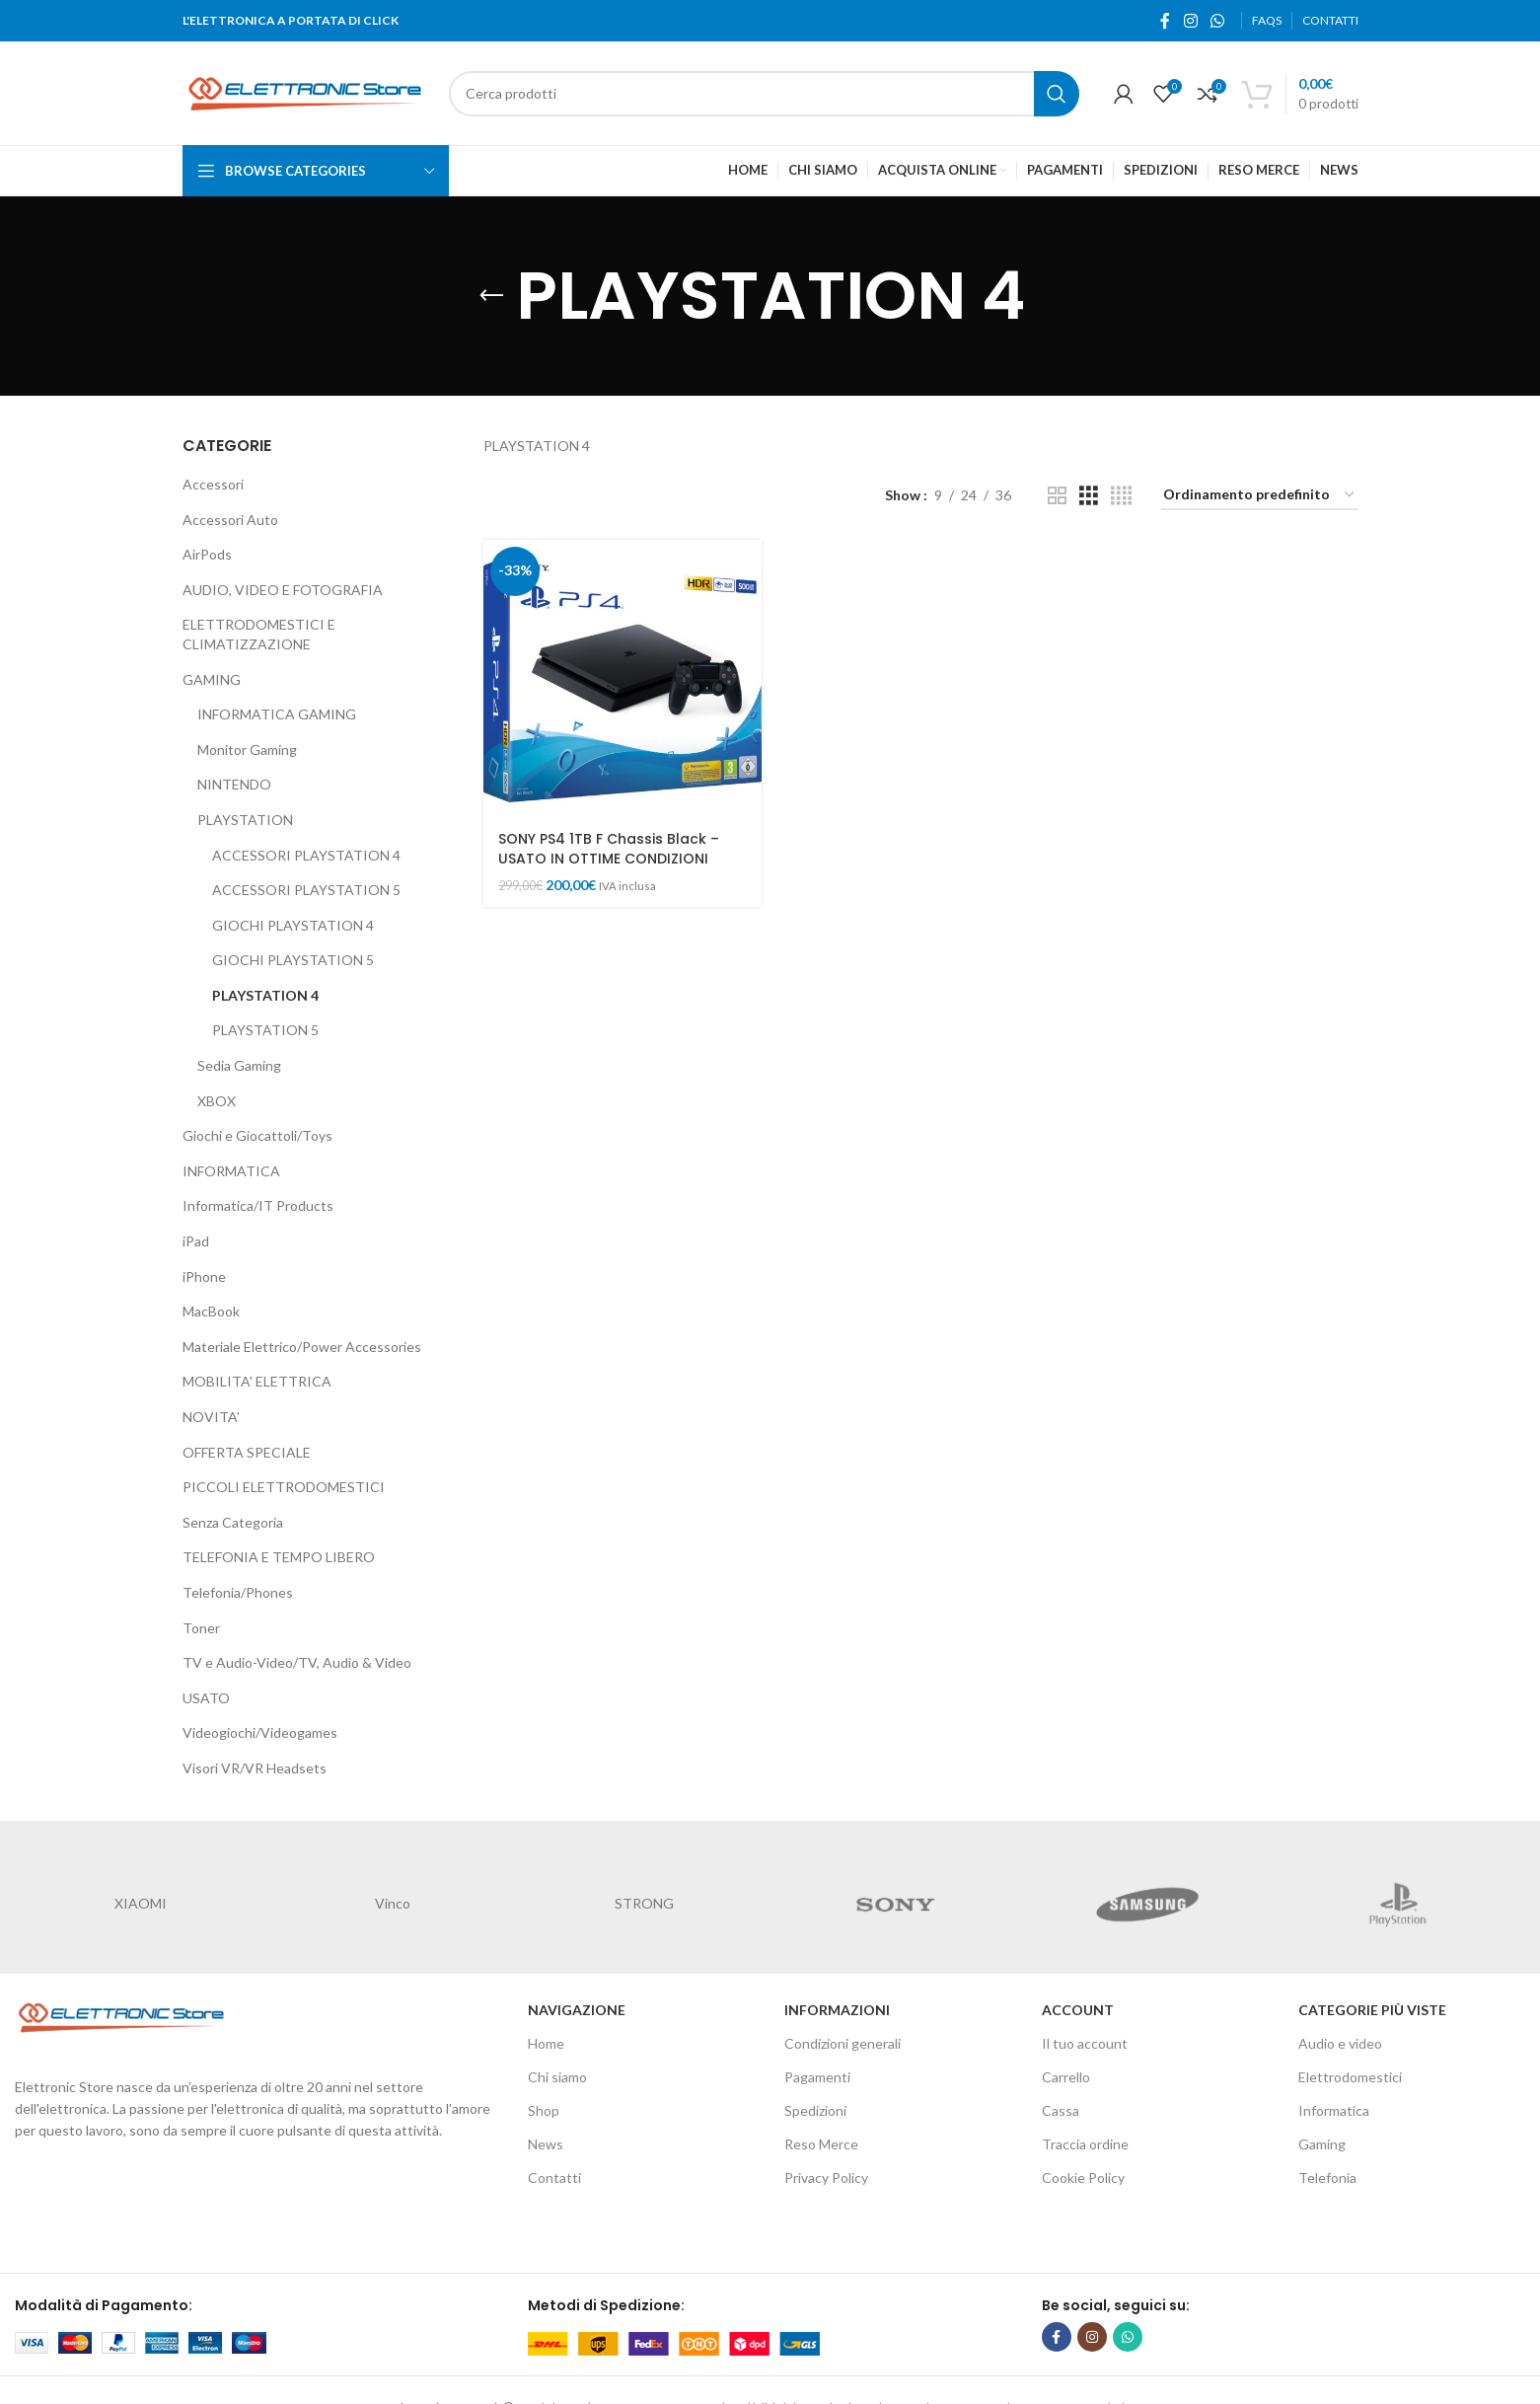  What do you see at coordinates (245, 819) in the screenshot?
I see `PLAYSTATION` at bounding box center [245, 819].